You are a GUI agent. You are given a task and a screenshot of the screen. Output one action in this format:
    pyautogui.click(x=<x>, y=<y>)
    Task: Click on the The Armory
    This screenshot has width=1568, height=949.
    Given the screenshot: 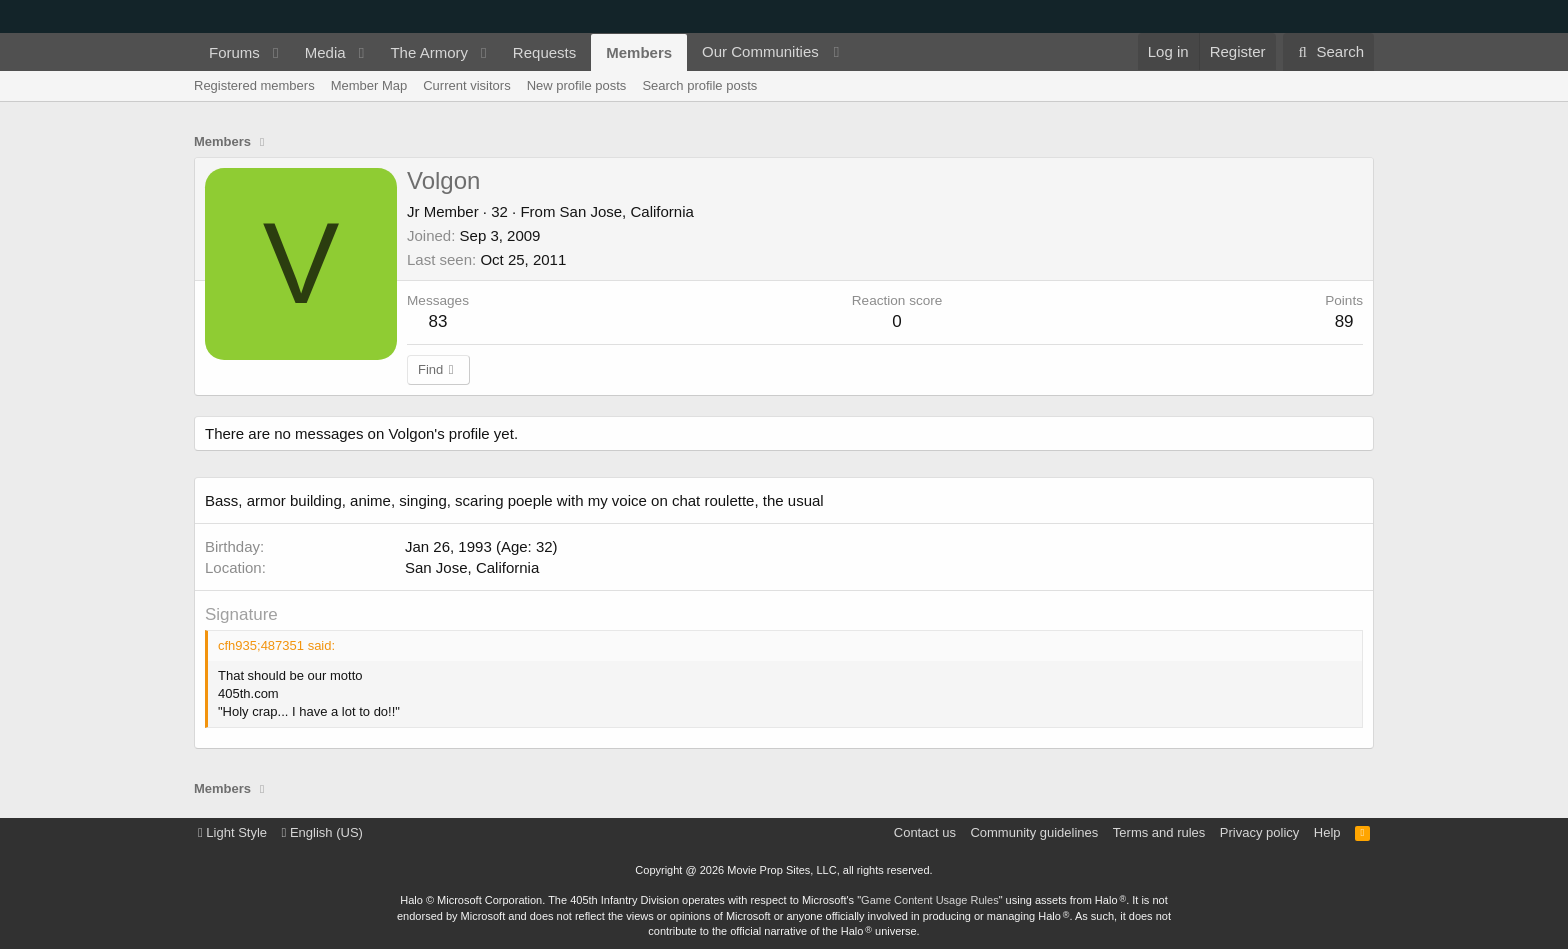 What is the action you would take?
    pyautogui.click(x=429, y=52)
    